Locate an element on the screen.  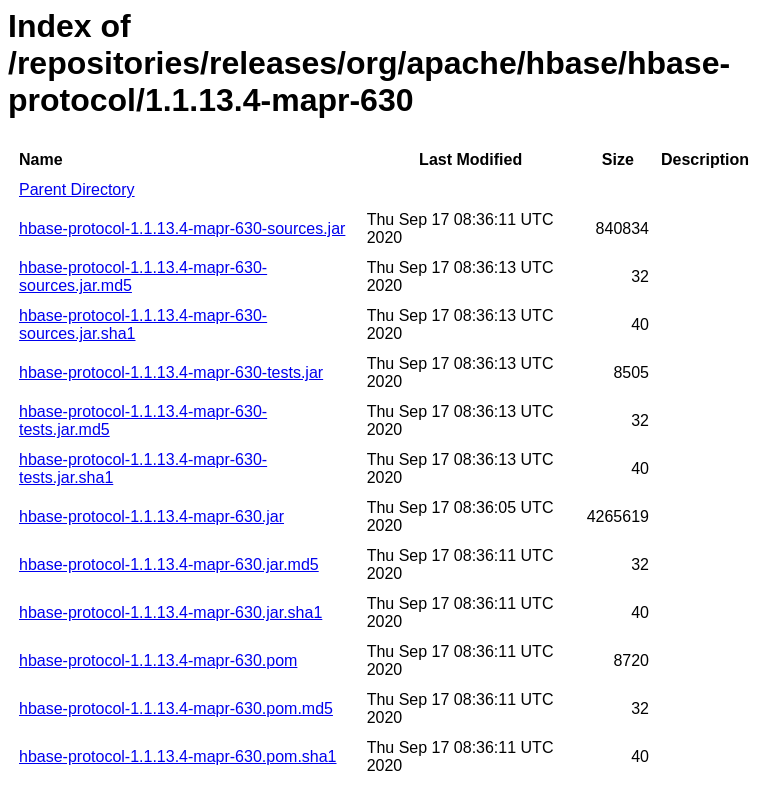
hbase-protocol-1.1.13.4-mapr-630.jar.md5 is located at coordinates (169, 564).